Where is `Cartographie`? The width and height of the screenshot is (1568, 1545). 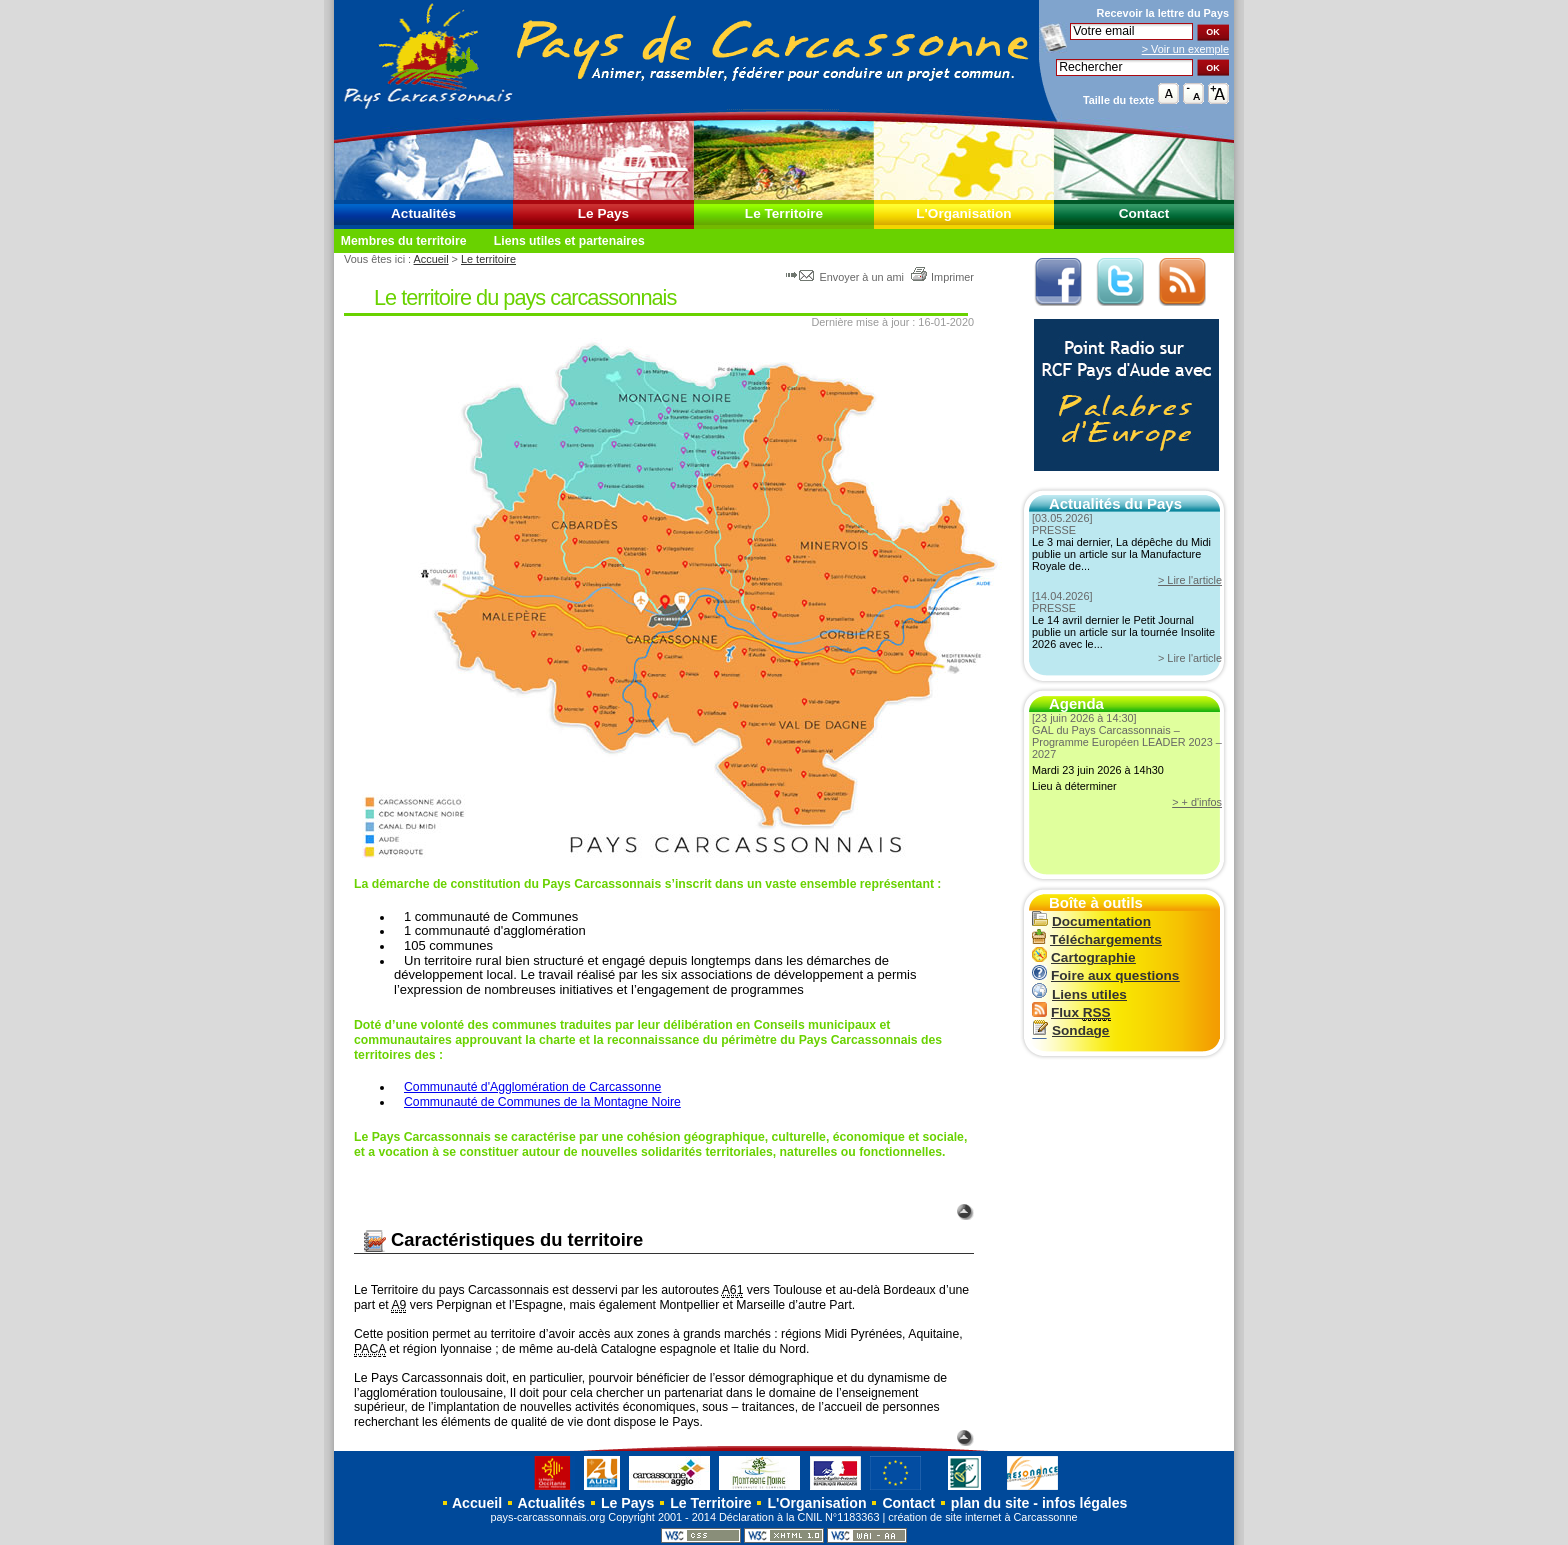 Cartographie is located at coordinates (1084, 957).